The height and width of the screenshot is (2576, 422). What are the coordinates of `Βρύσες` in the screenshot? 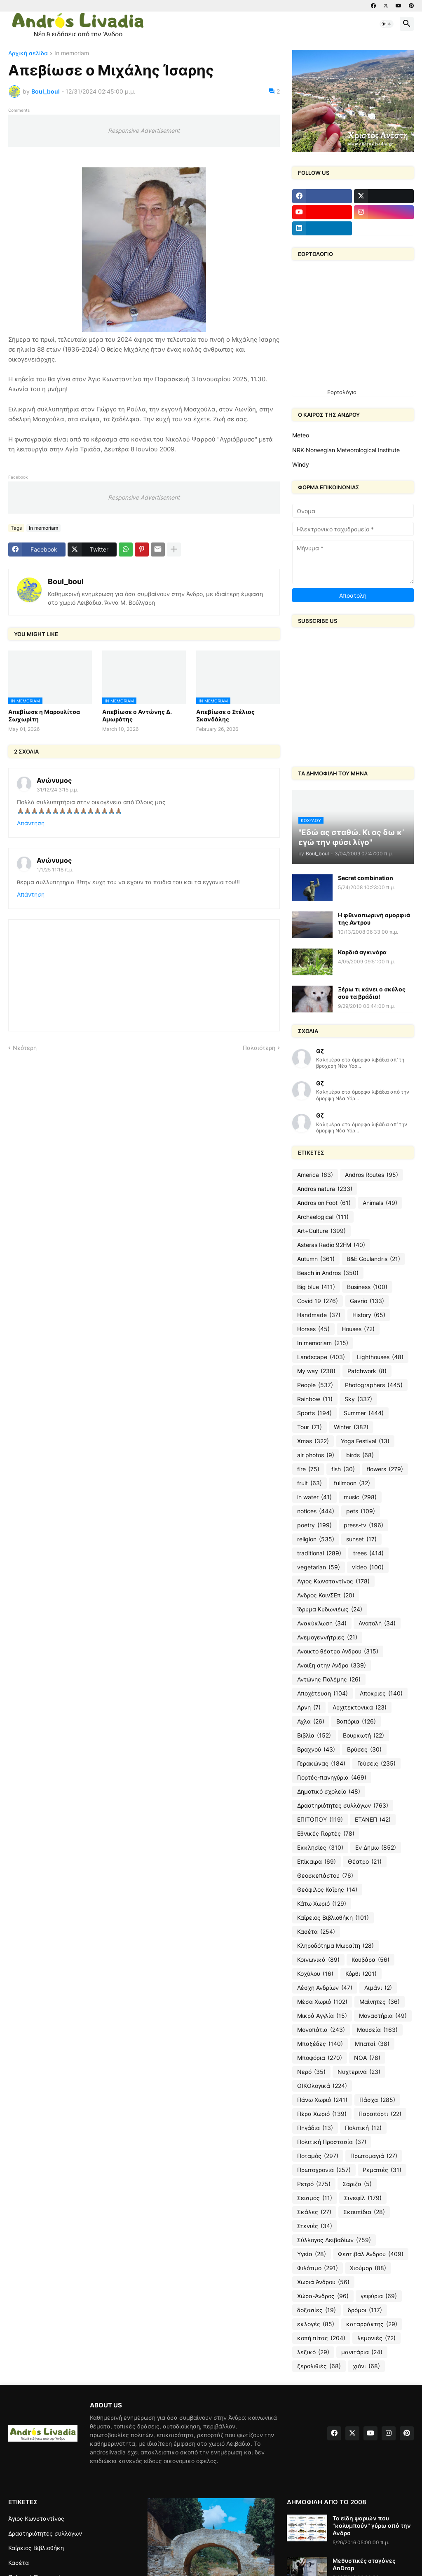 It's located at (364, 1749).